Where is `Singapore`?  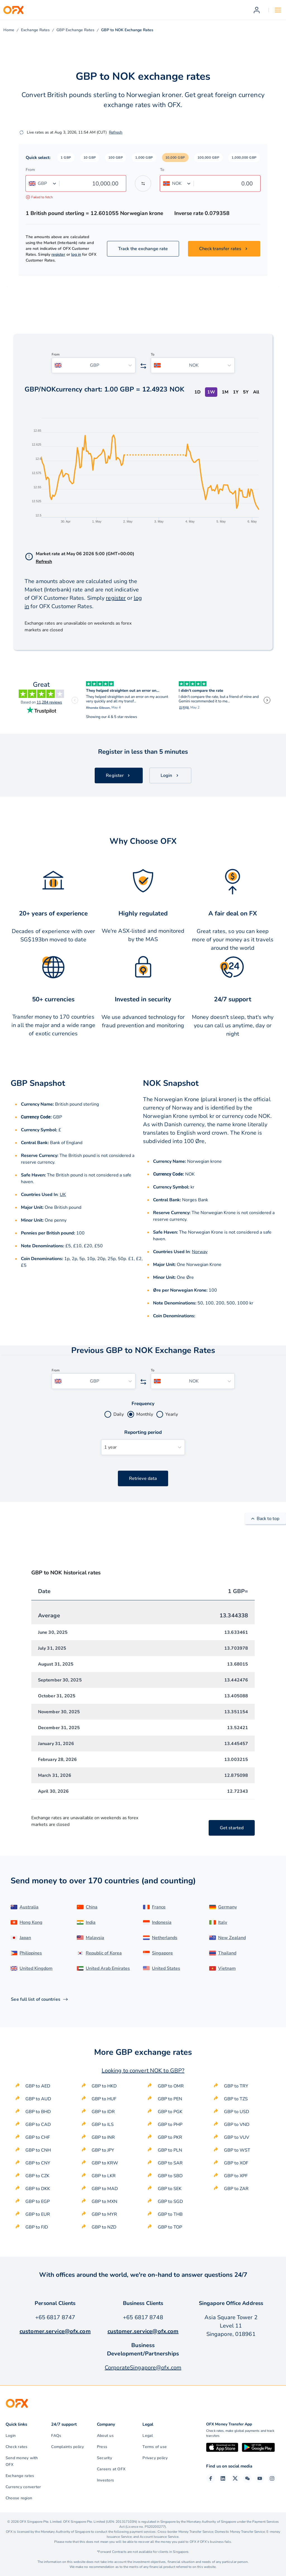
Singapore is located at coordinates (162, 1953).